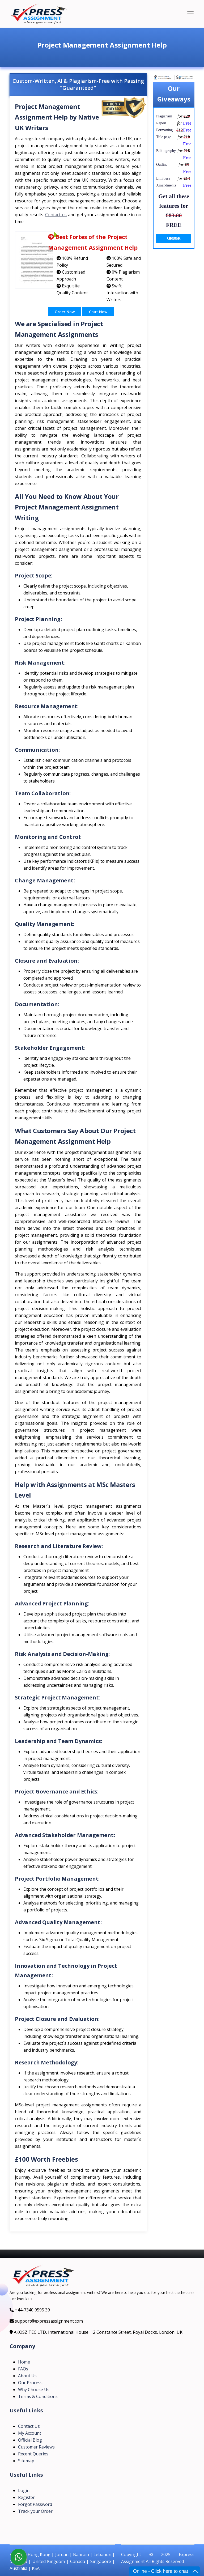 The image size is (204, 2576). What do you see at coordinates (81, 2554) in the screenshot?
I see `Bahrain` at bounding box center [81, 2554].